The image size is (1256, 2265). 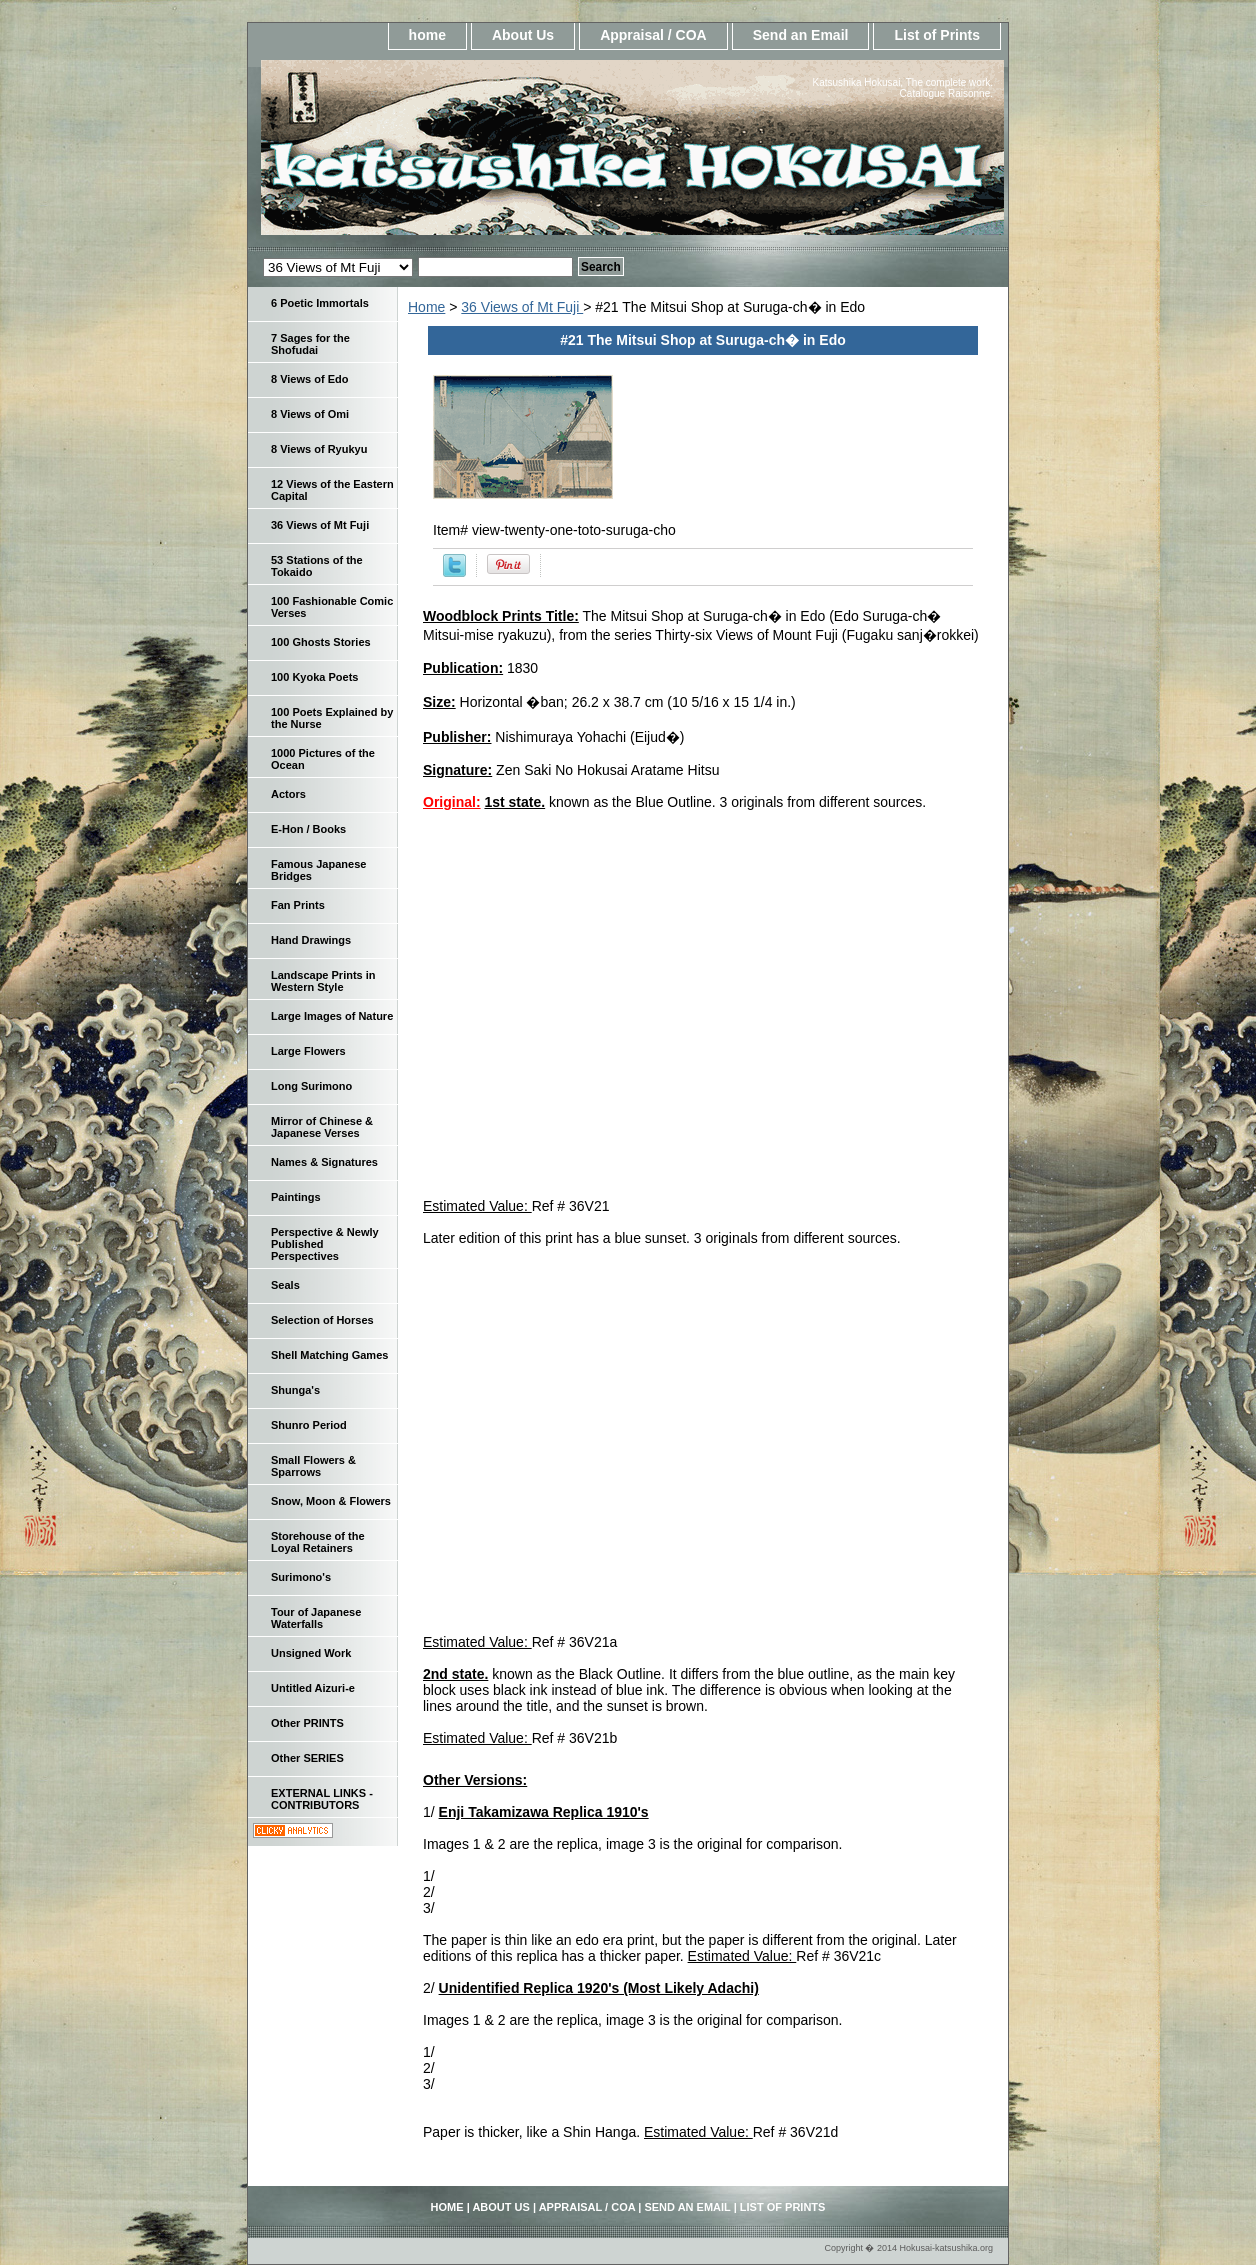 What do you see at coordinates (308, 829) in the screenshot?
I see `E-Hon / Books` at bounding box center [308, 829].